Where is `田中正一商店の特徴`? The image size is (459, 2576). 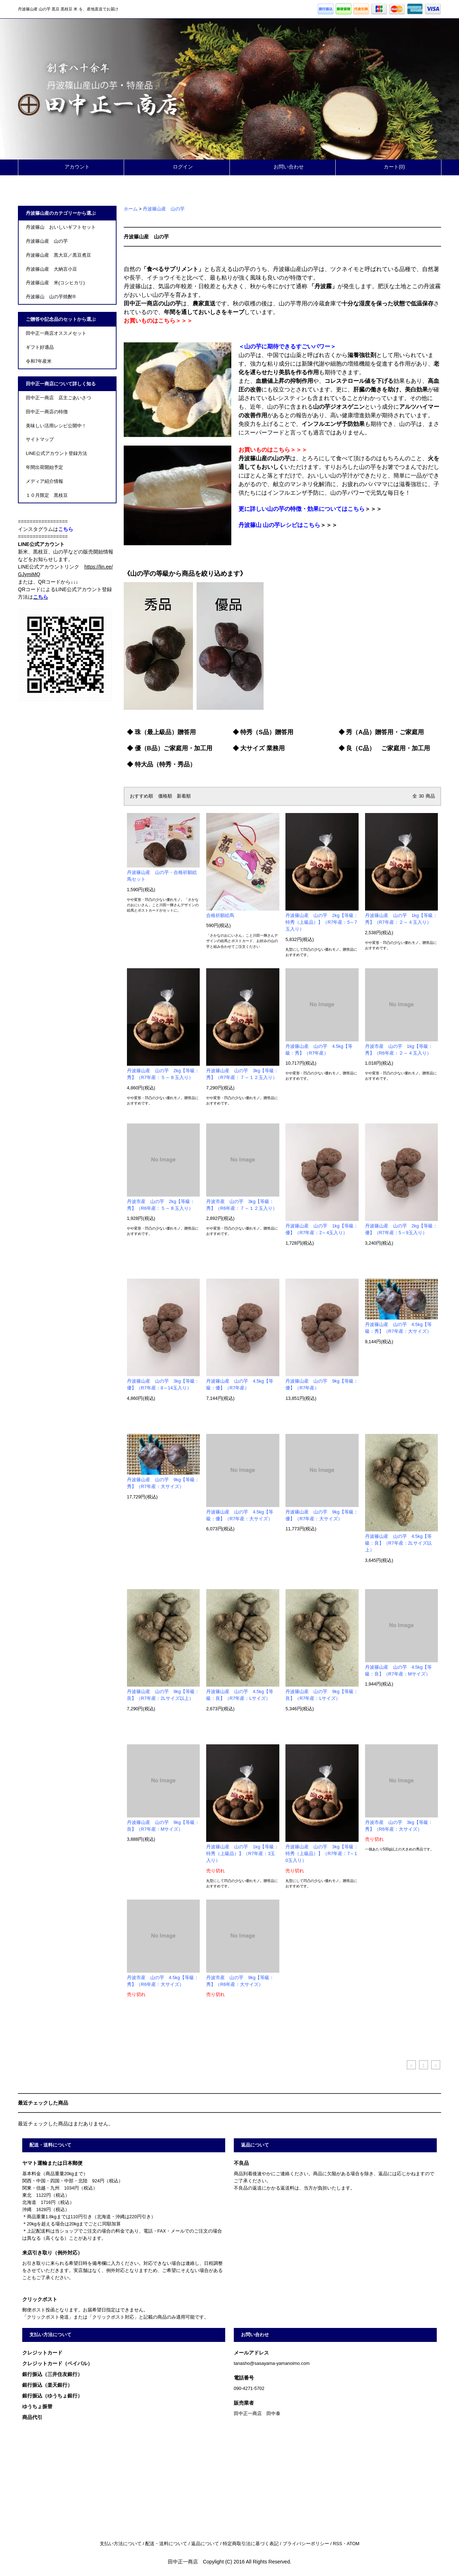
田中正一商店の特徴 is located at coordinates (47, 411).